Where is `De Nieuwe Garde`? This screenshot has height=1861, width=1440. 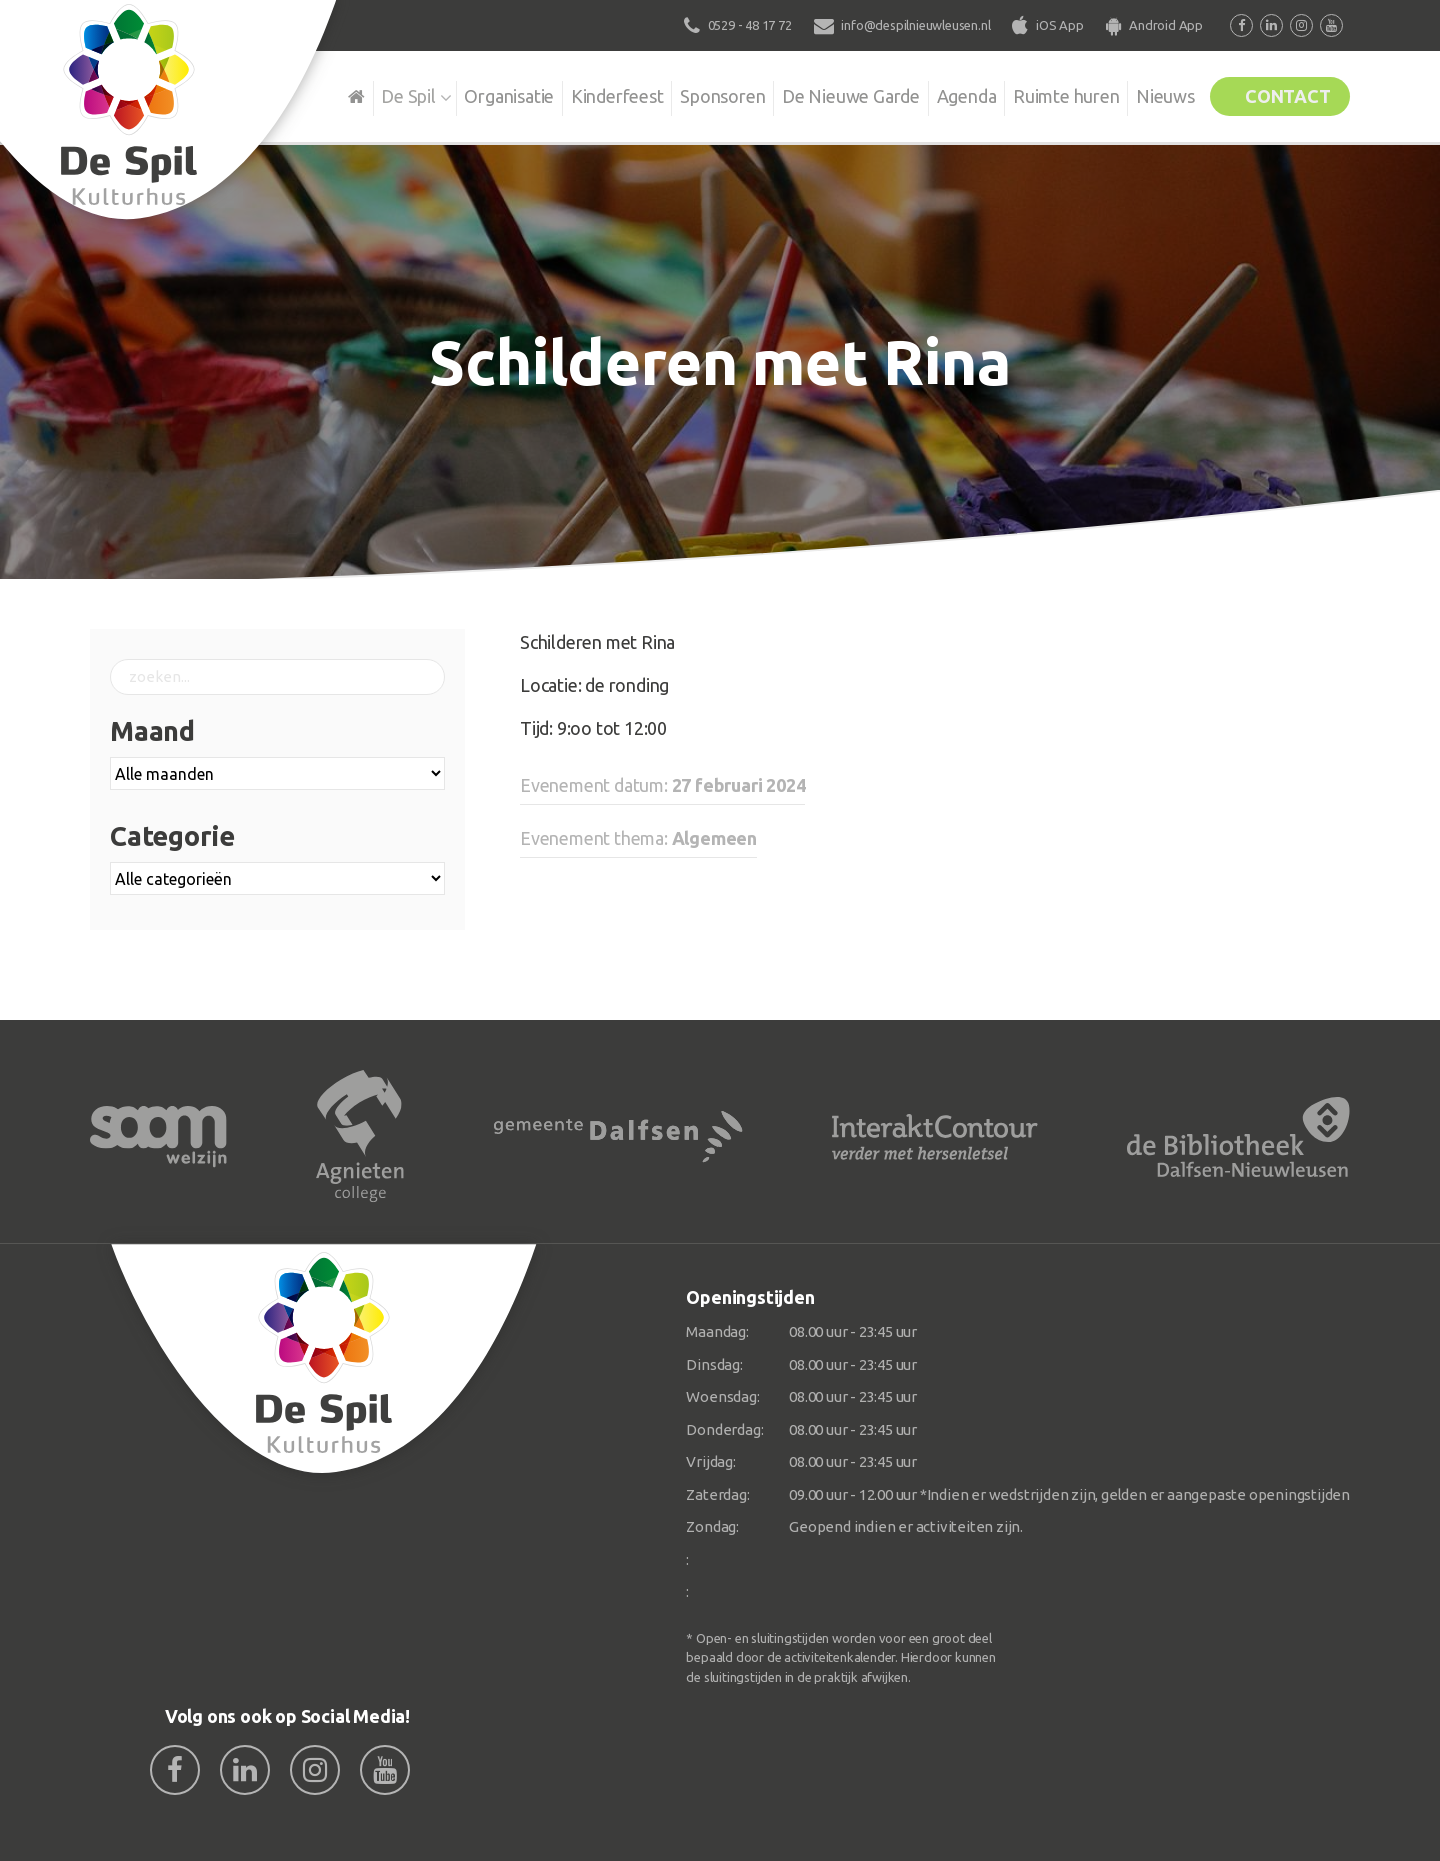
De Nieuwe Garde is located at coordinates (822, 94).